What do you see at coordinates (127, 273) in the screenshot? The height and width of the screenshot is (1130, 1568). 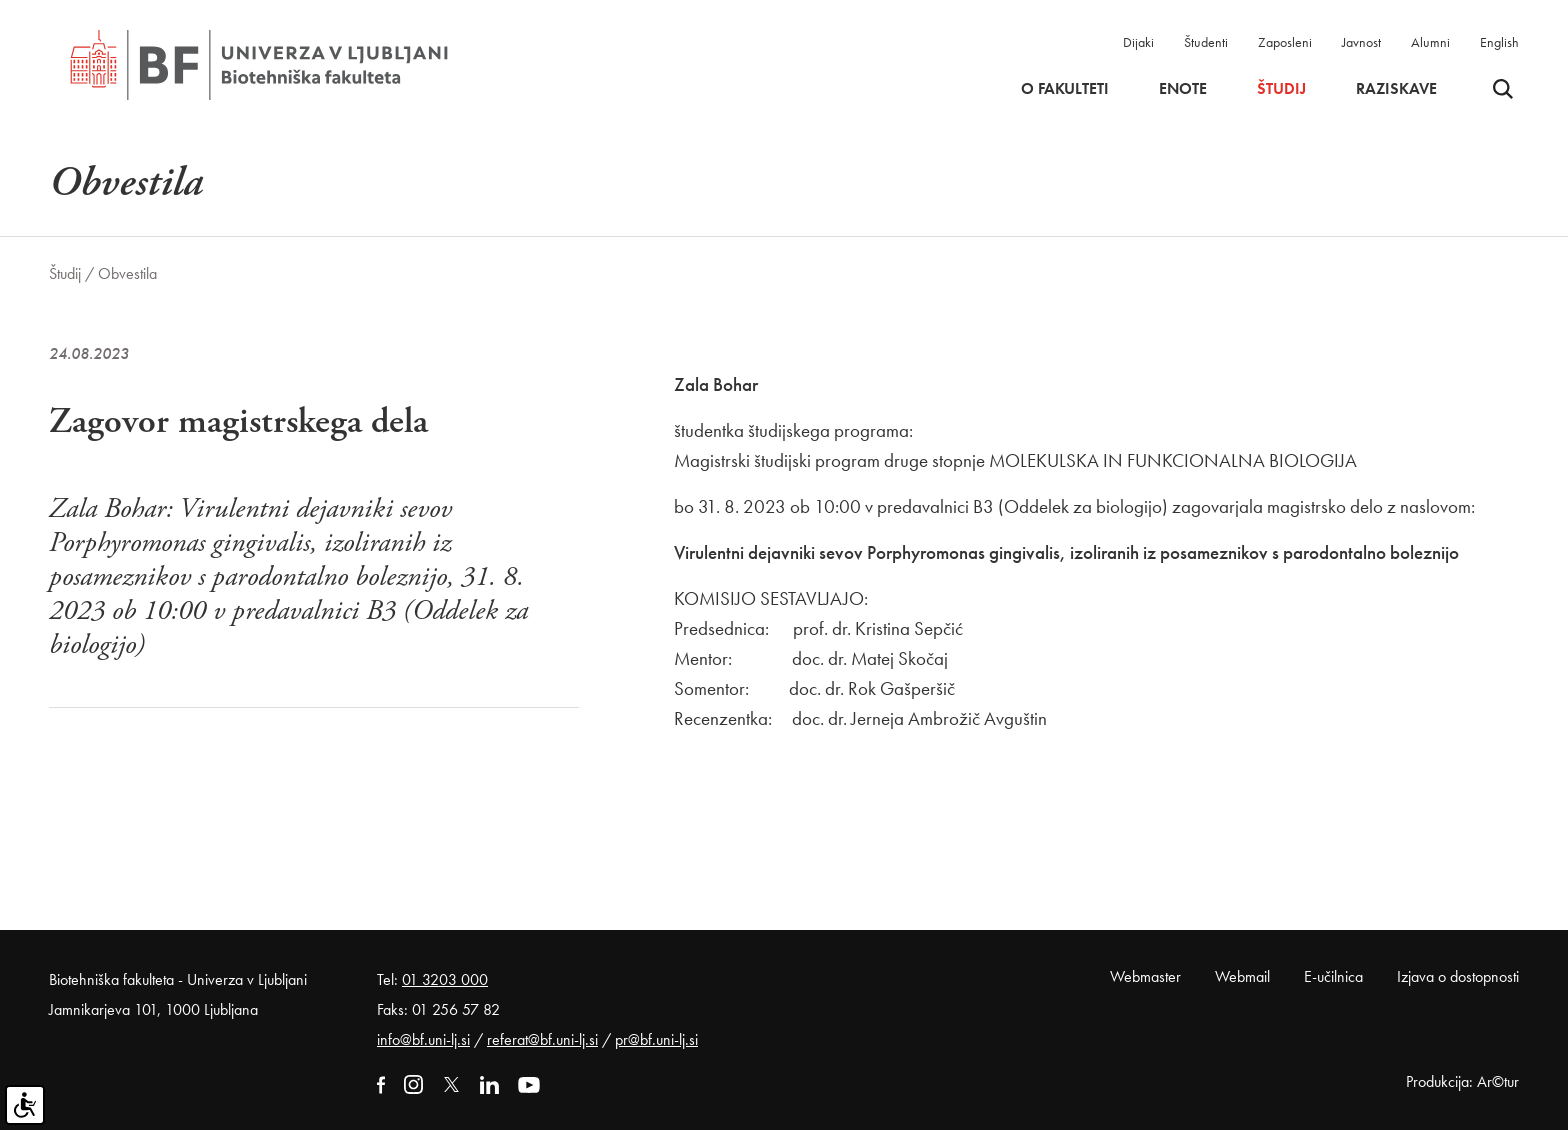 I see `Obvestila` at bounding box center [127, 273].